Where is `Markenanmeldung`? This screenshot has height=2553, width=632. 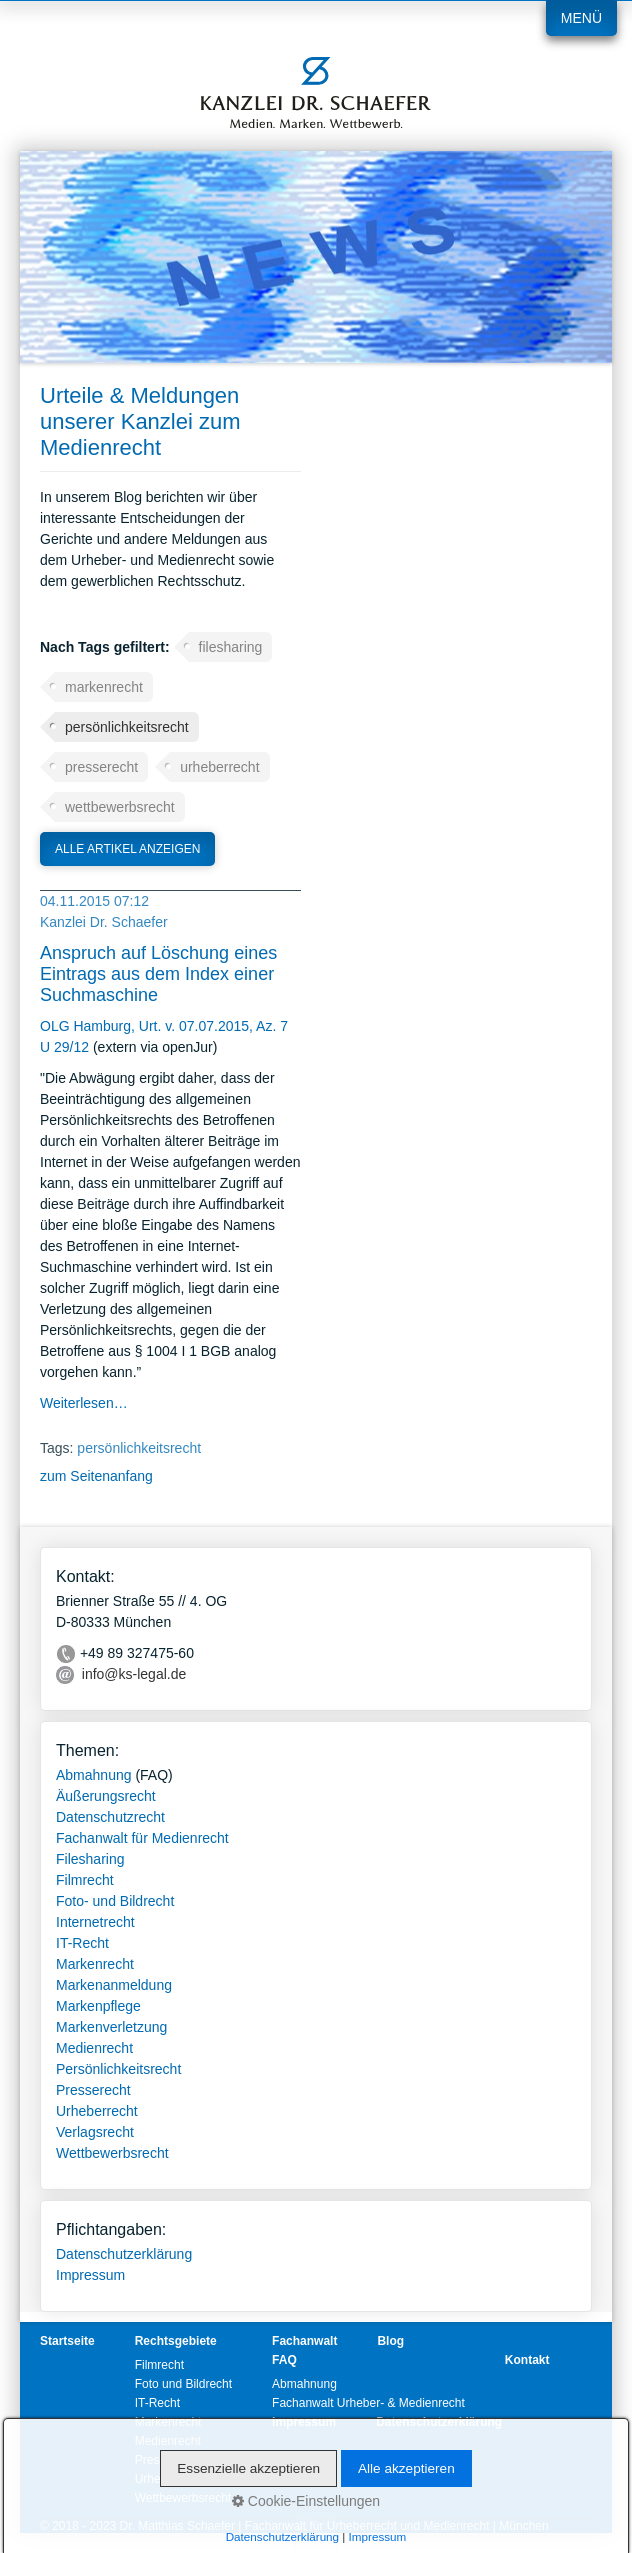 Markenanmeldung is located at coordinates (114, 1985).